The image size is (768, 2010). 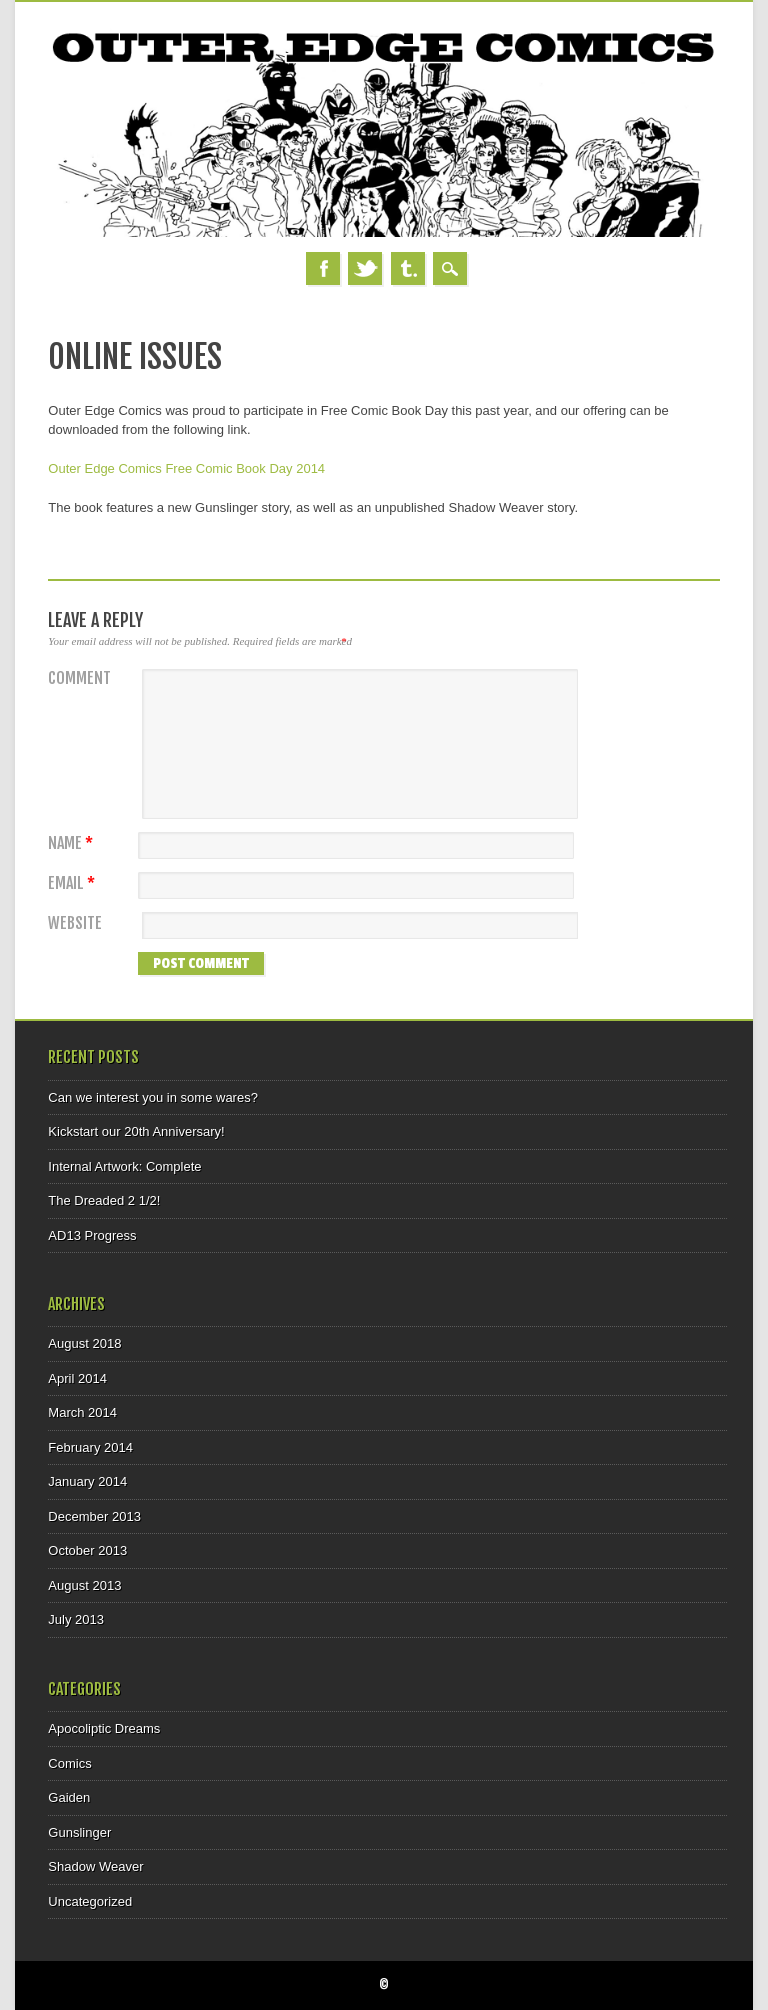 What do you see at coordinates (90, 1447) in the screenshot?
I see `February 2014` at bounding box center [90, 1447].